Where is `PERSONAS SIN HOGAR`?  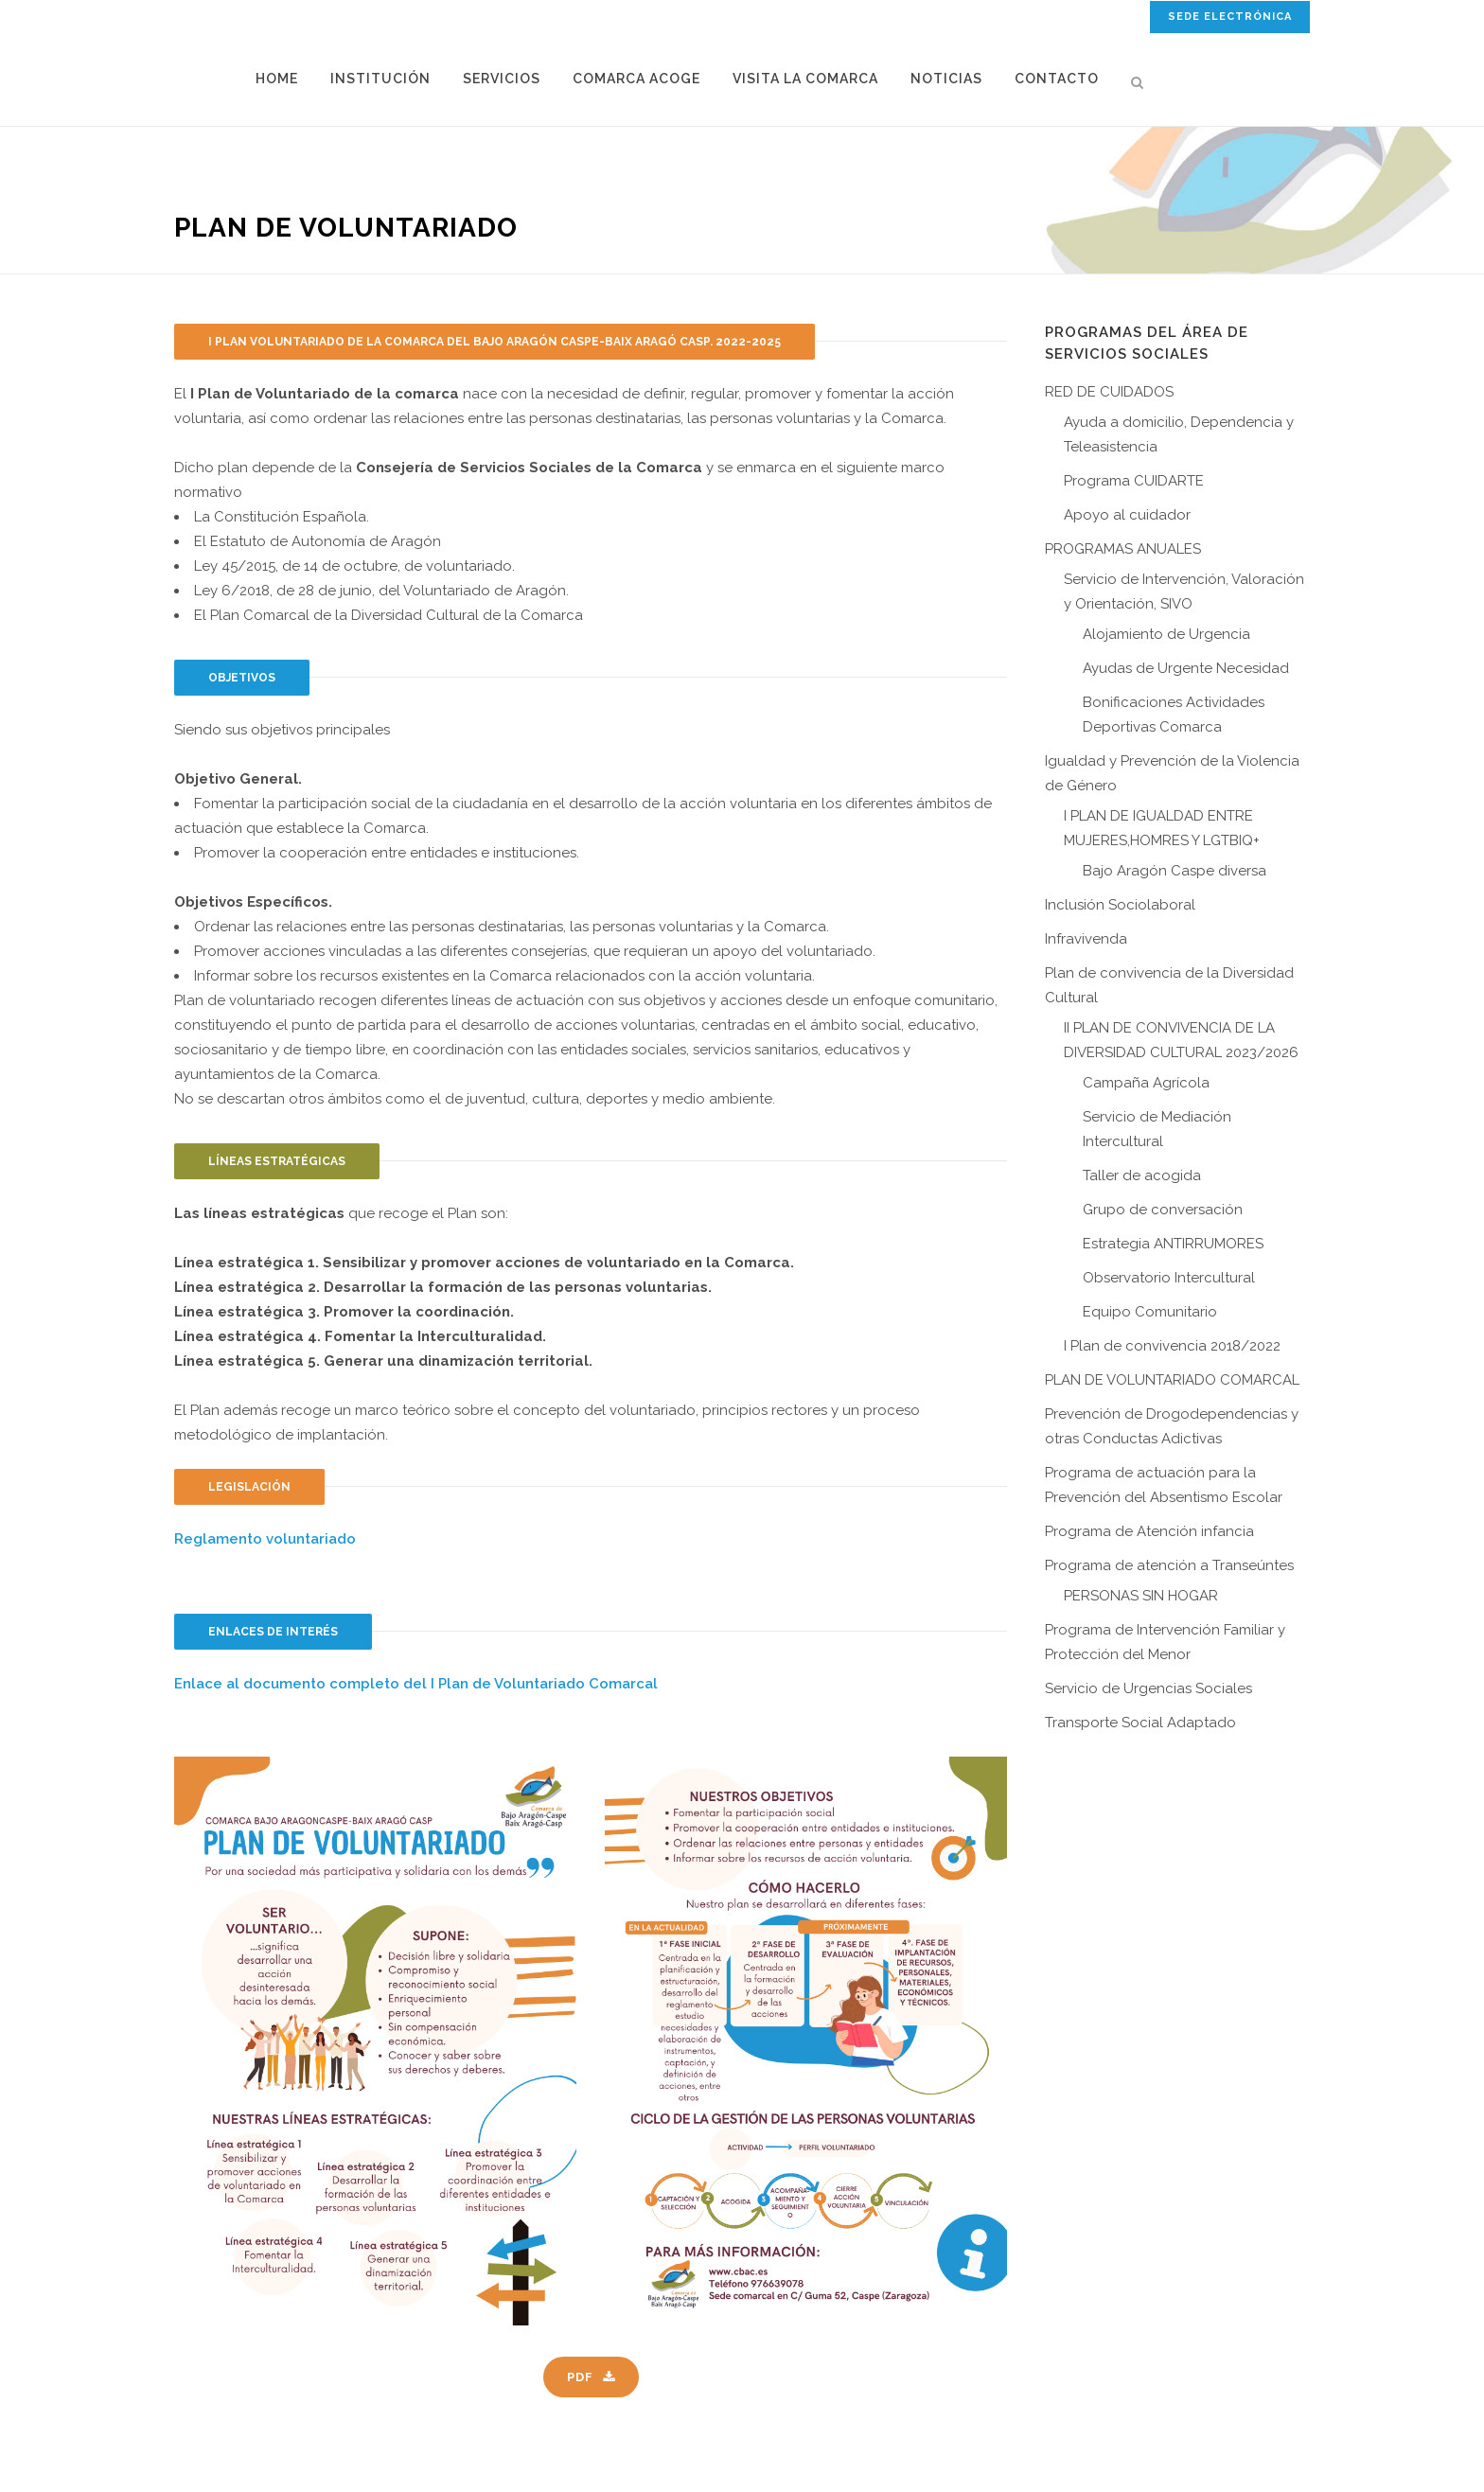 PERSONAS SIN HOGAR is located at coordinates (1141, 1595).